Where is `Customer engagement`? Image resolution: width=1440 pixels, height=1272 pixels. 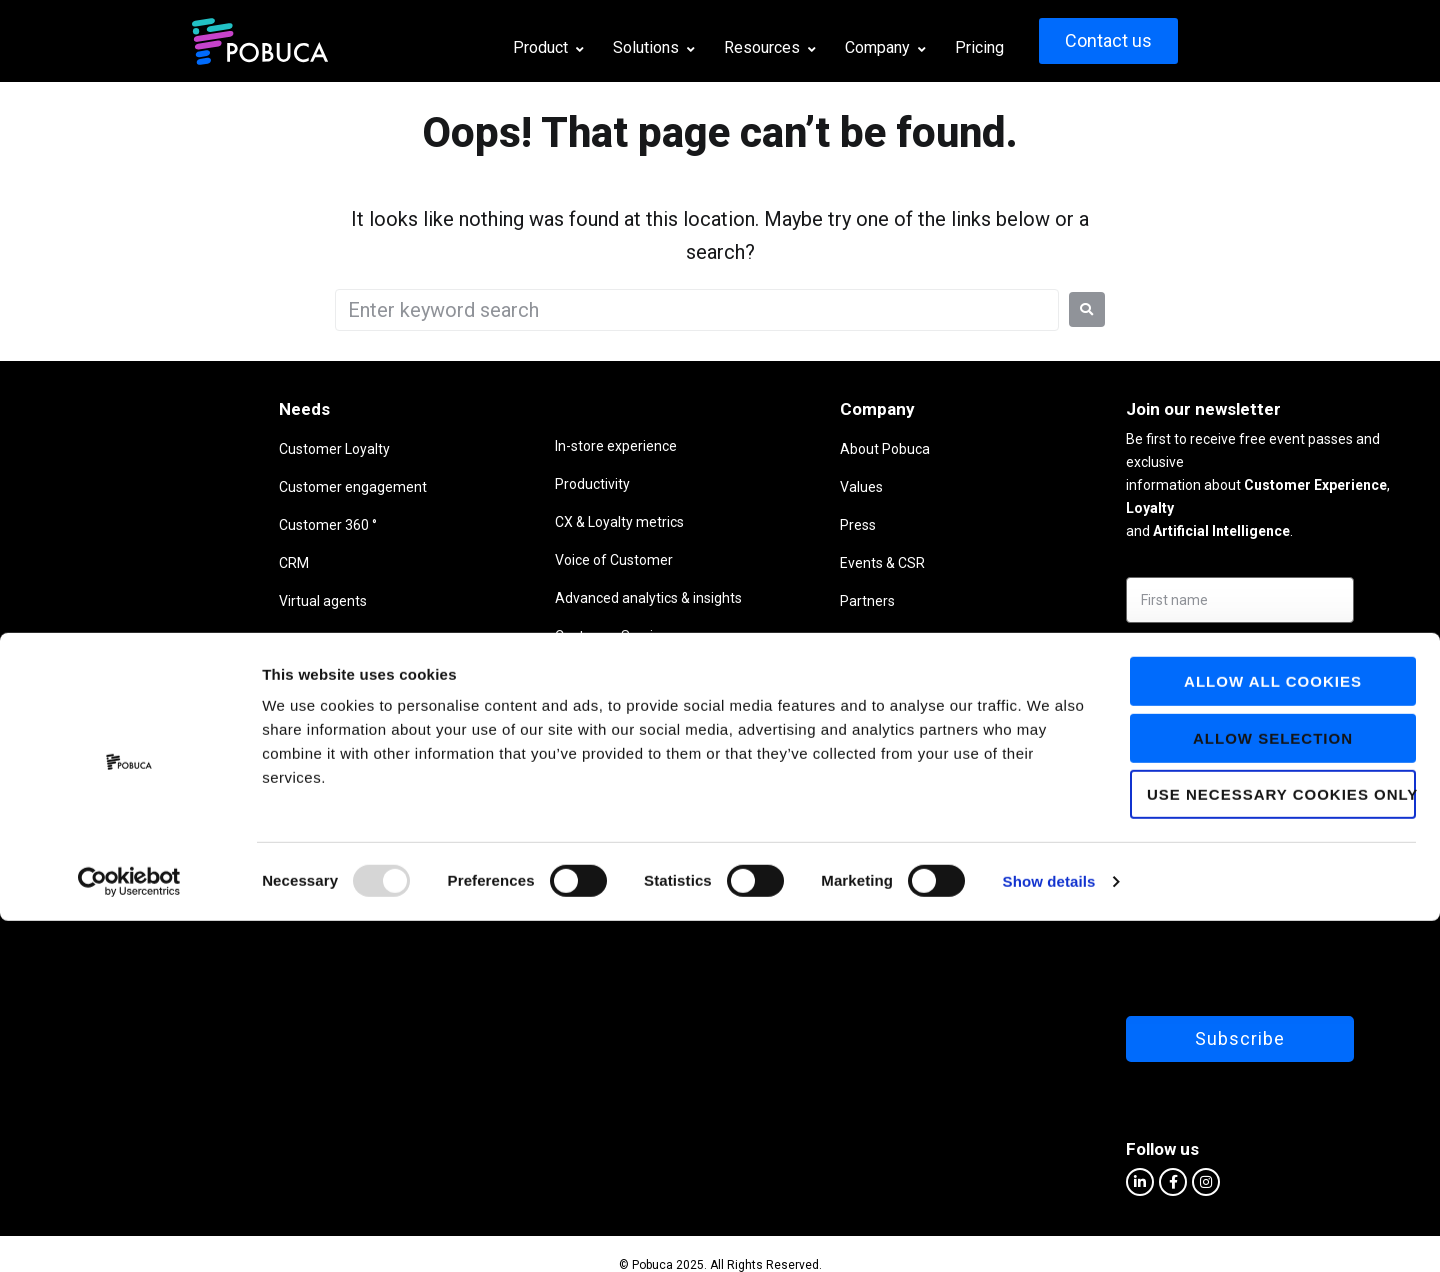 Customer engagement is located at coordinates (230, 487).